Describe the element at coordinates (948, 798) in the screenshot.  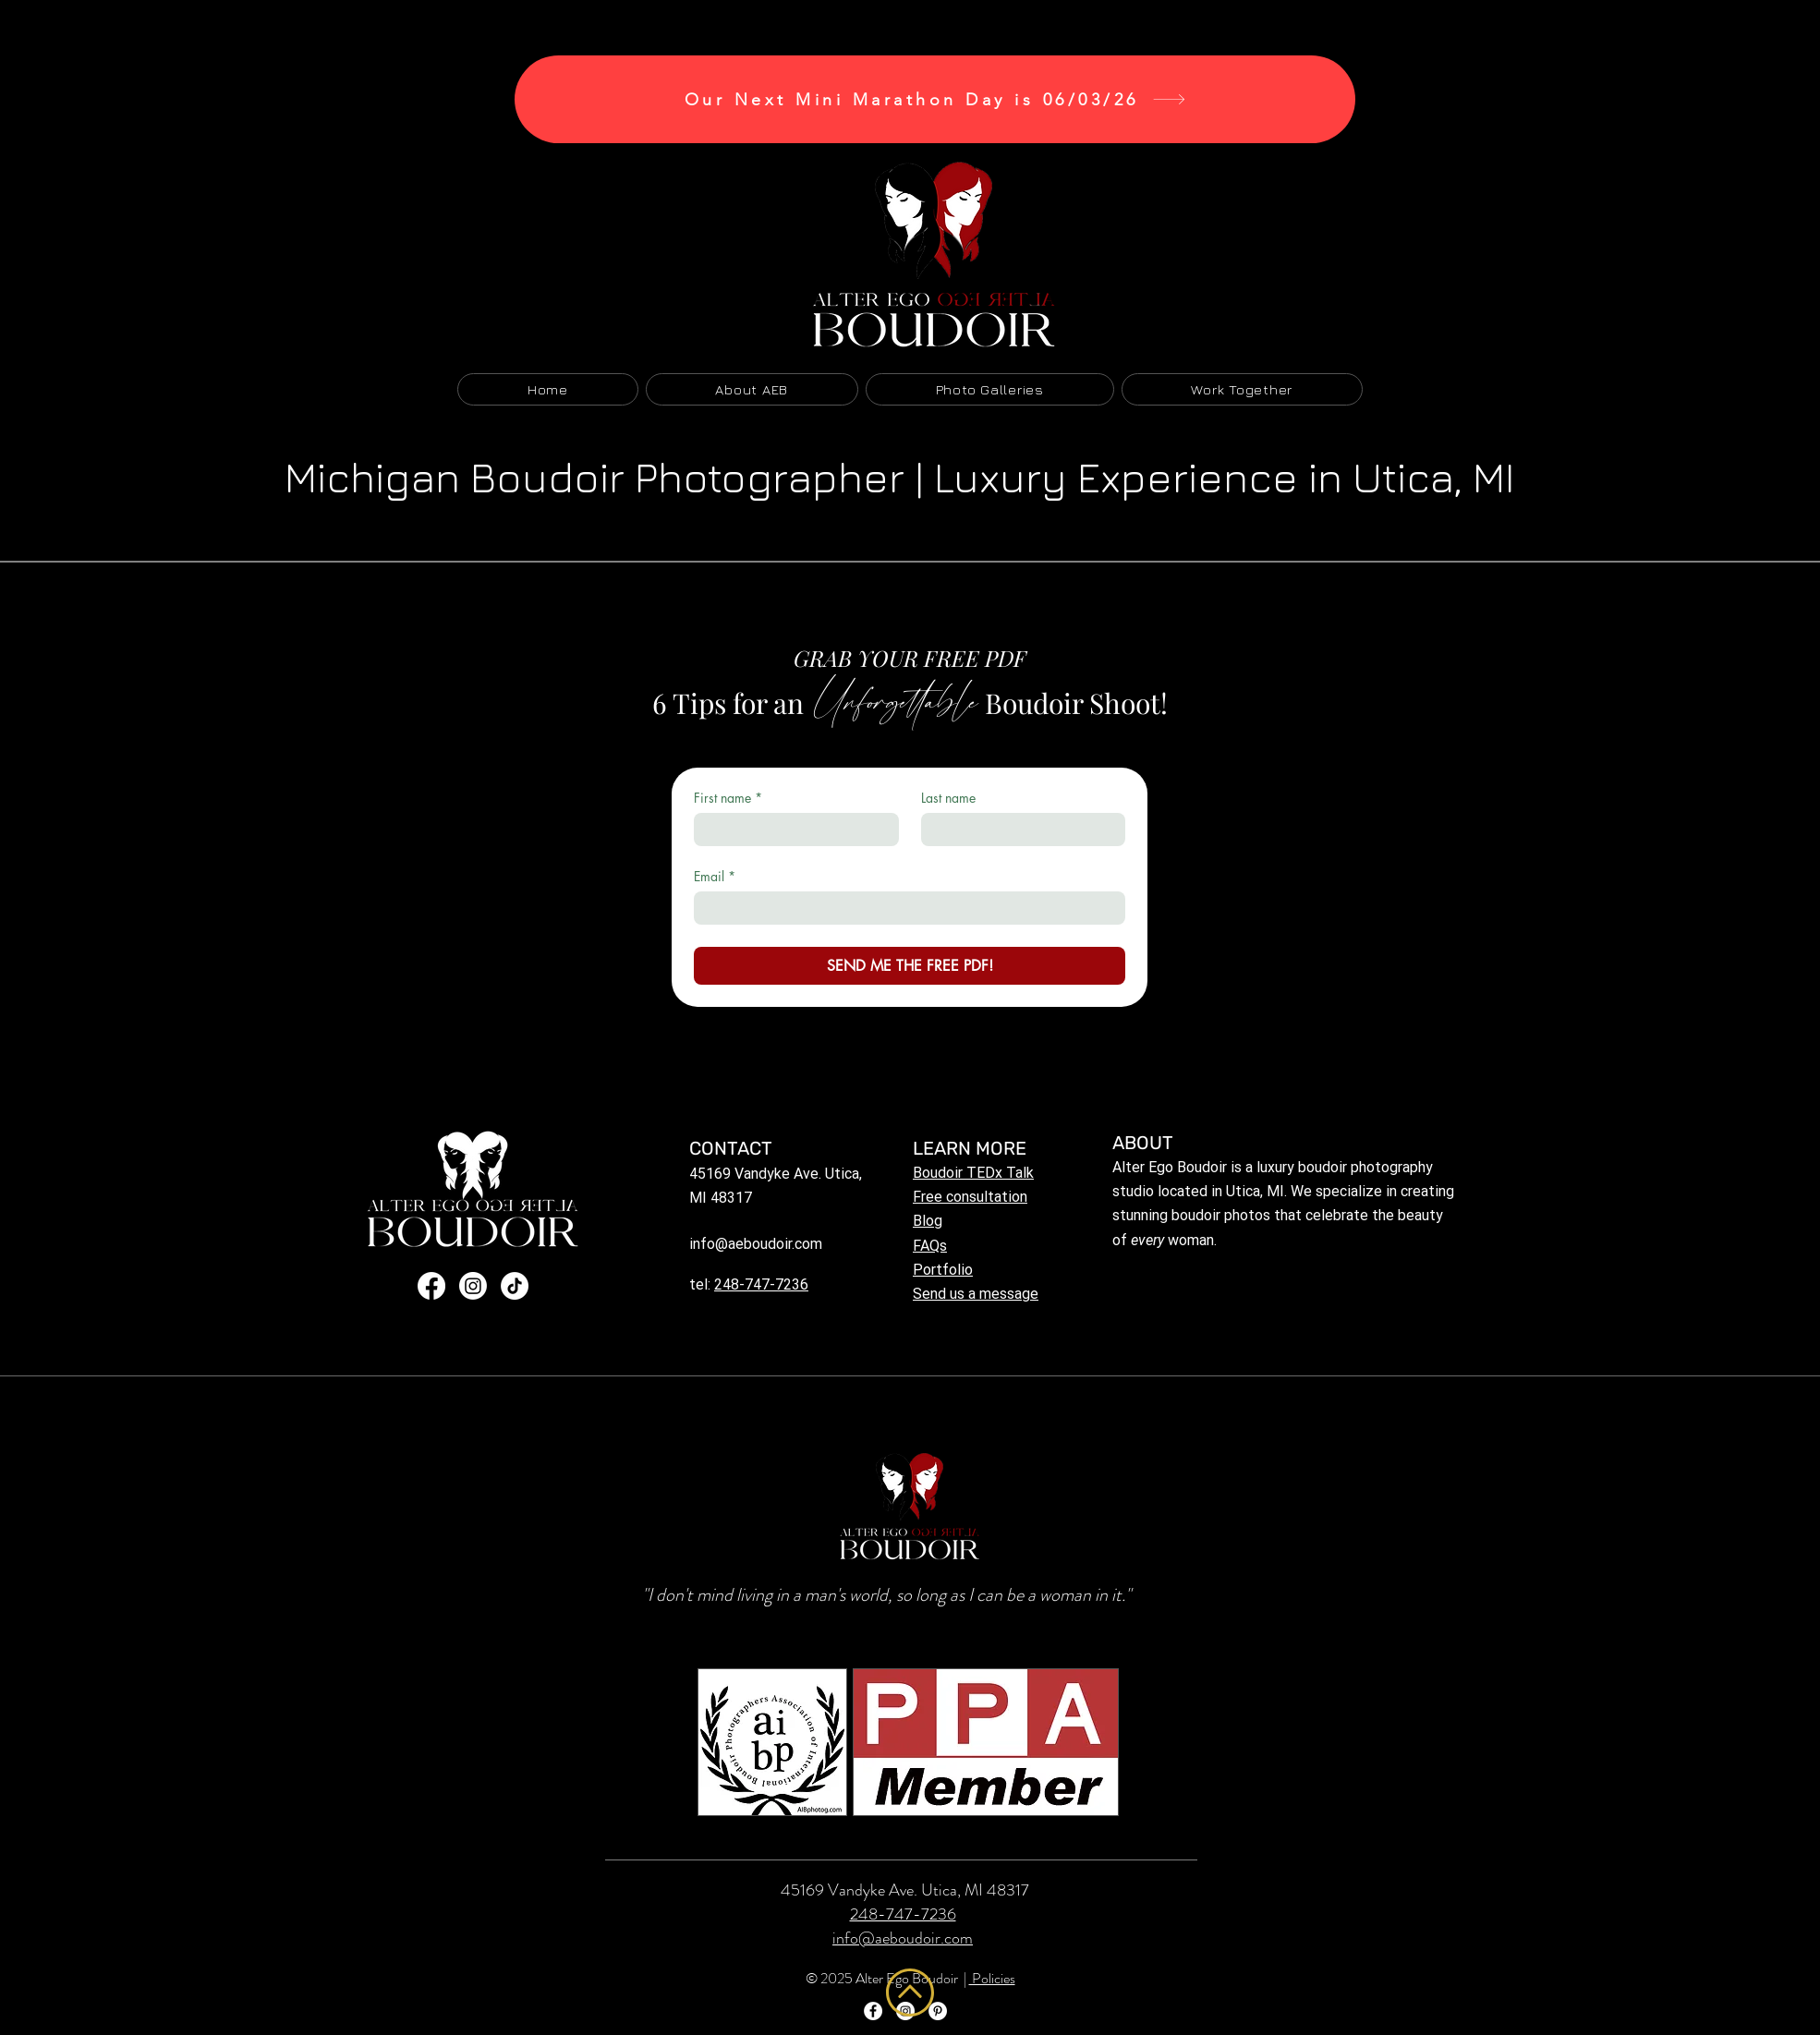
I see `Last name` at that location.